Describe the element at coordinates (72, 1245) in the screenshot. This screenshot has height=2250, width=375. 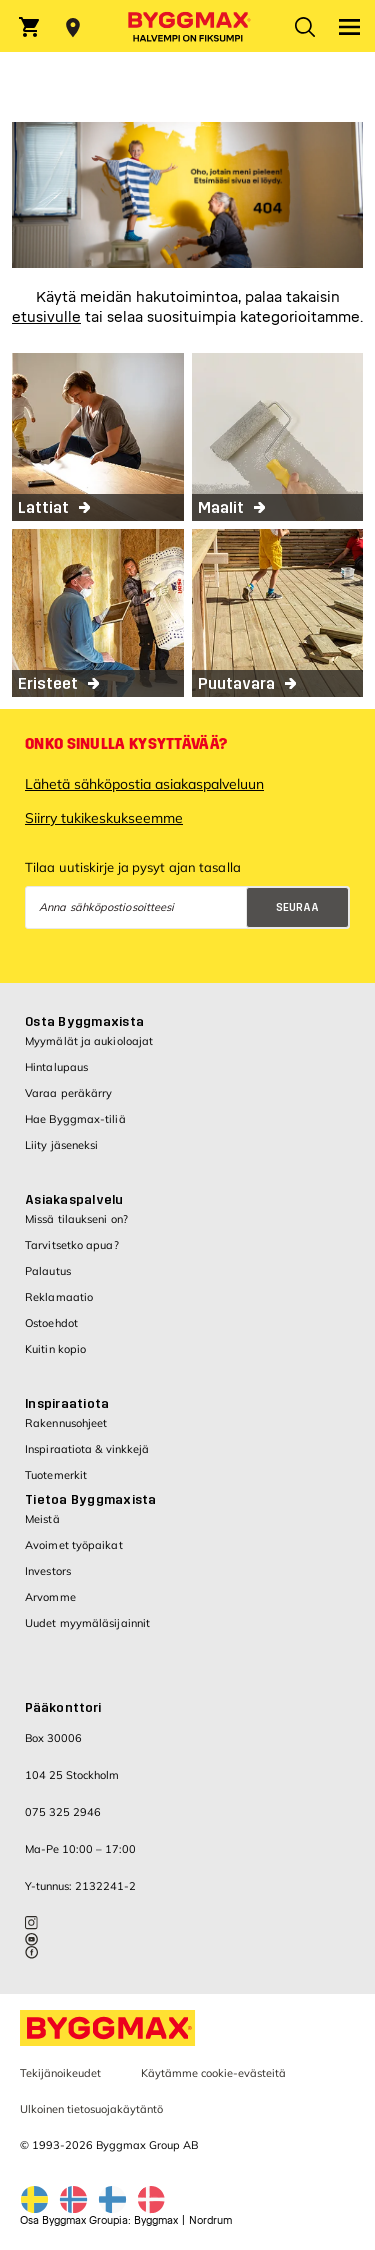
I see `Tarvitsetko apua?` at that location.